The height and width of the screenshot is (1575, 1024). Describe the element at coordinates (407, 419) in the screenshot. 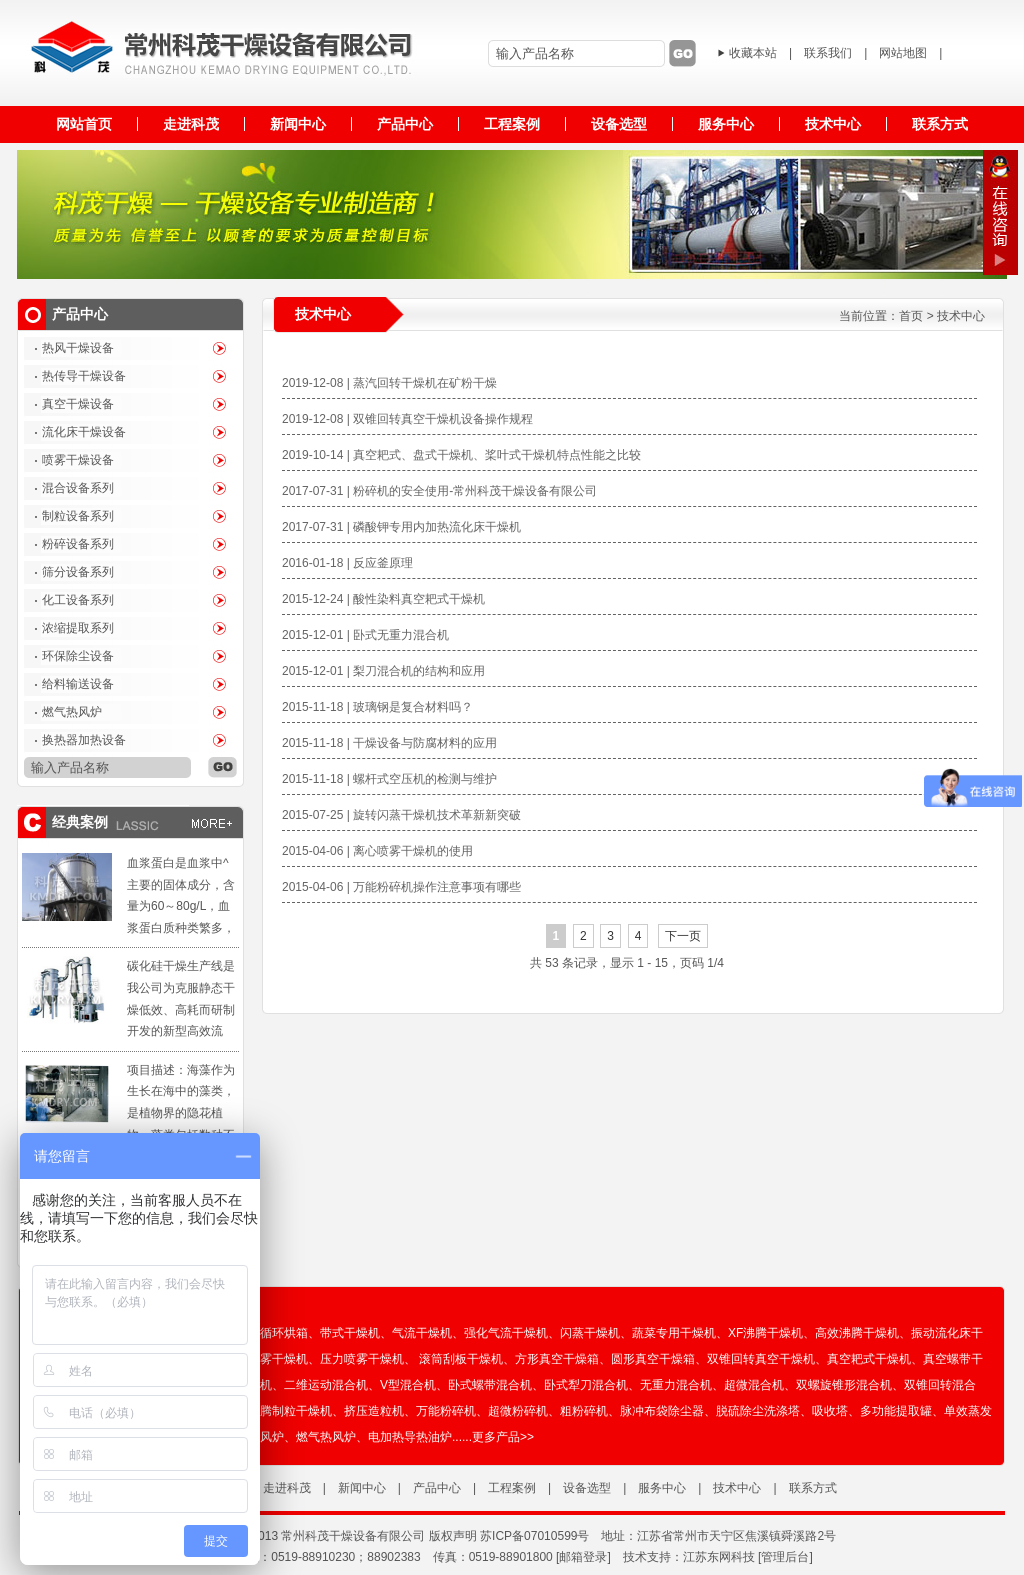

I see `2019-12-08 | 双锥回转真空干燥机设备操作规程` at that location.